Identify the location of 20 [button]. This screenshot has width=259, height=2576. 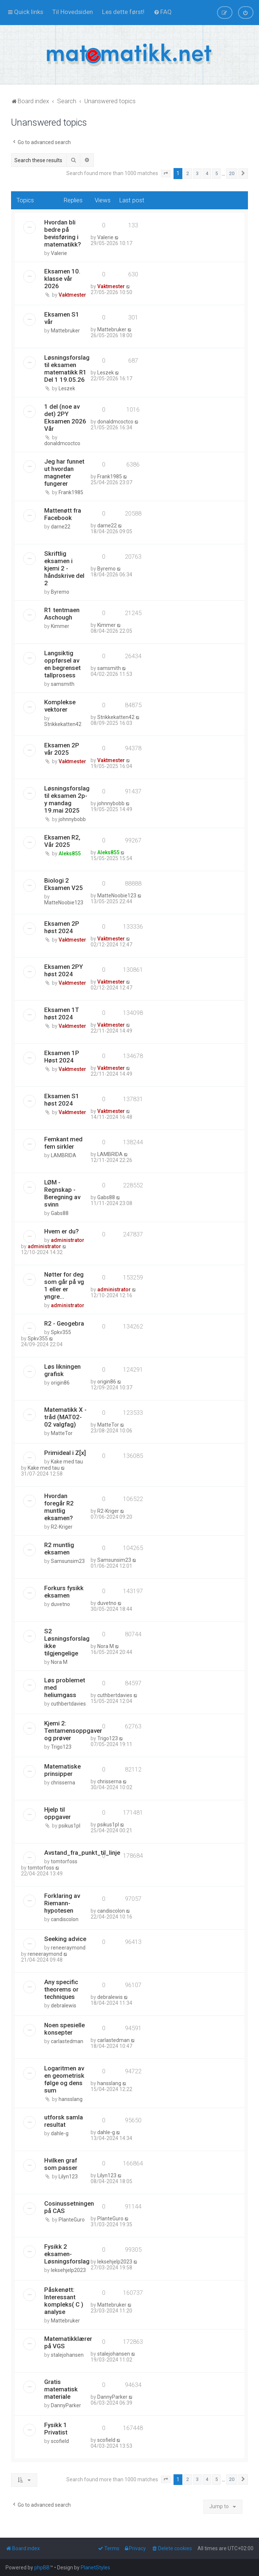
(231, 173).